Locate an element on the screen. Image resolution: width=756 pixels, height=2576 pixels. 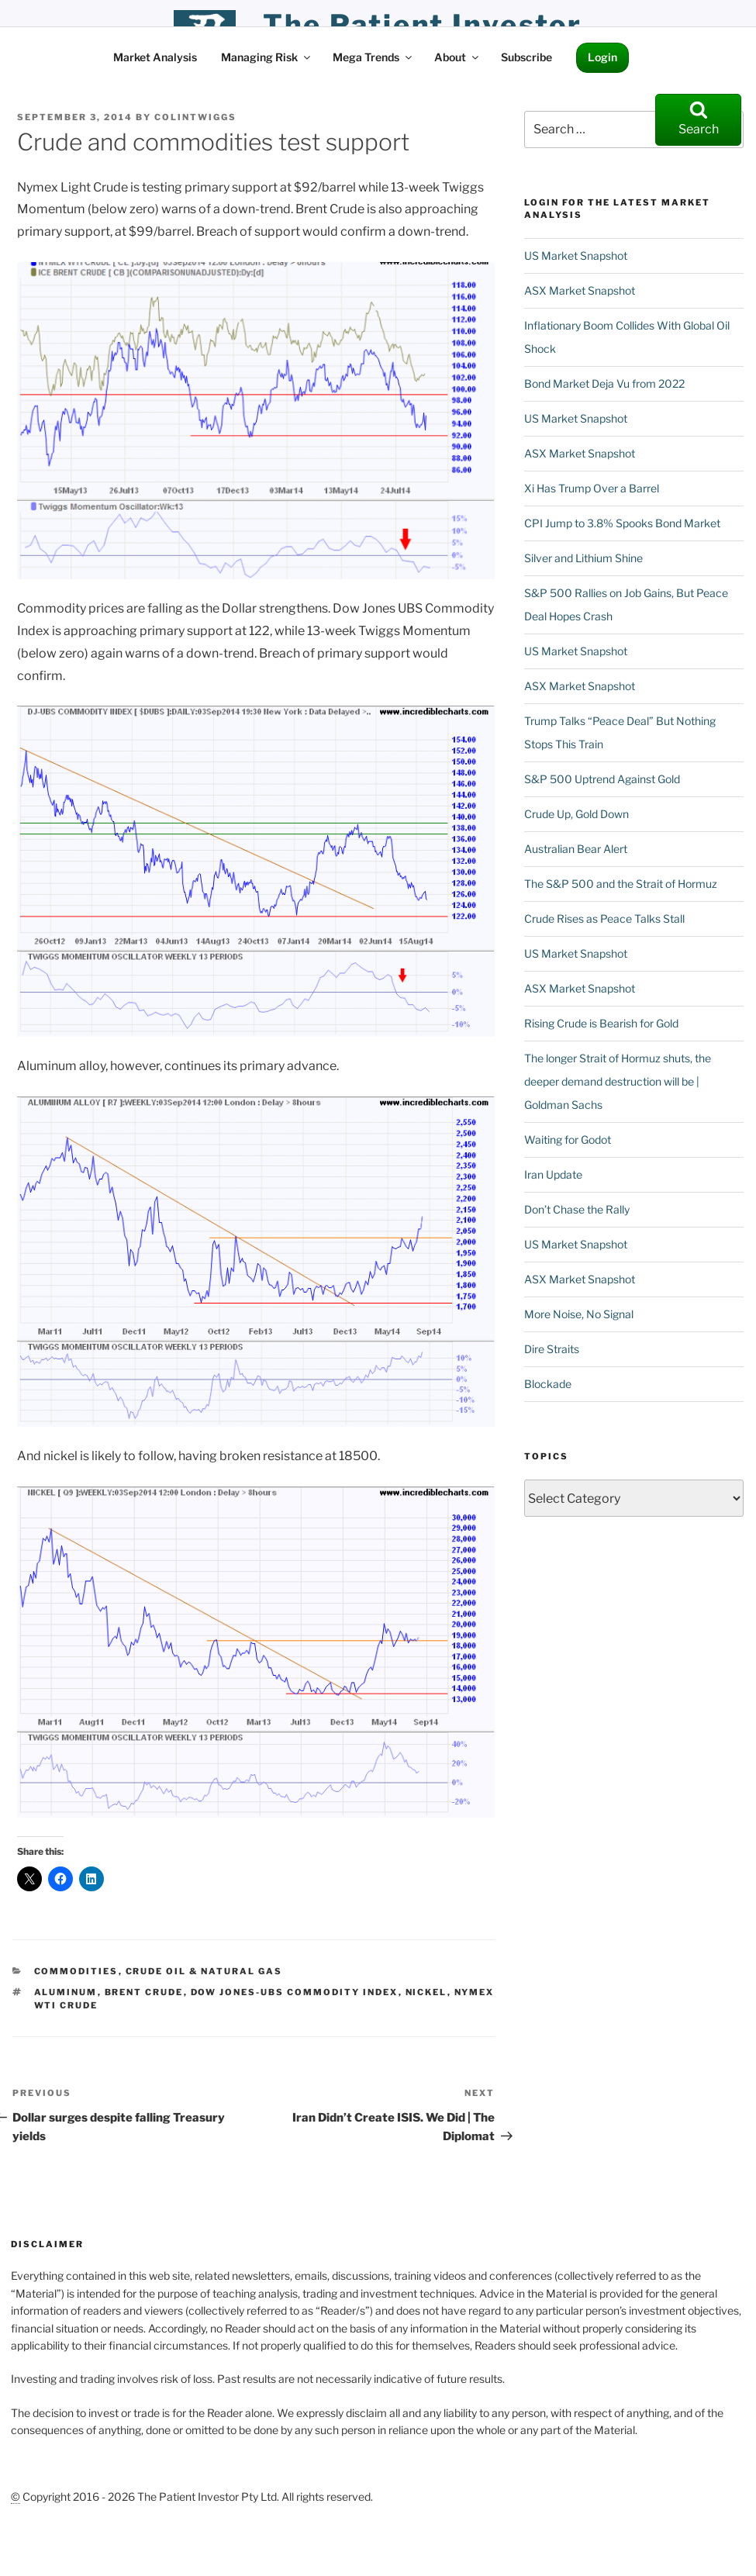
nickel is located at coordinates (426, 1992).